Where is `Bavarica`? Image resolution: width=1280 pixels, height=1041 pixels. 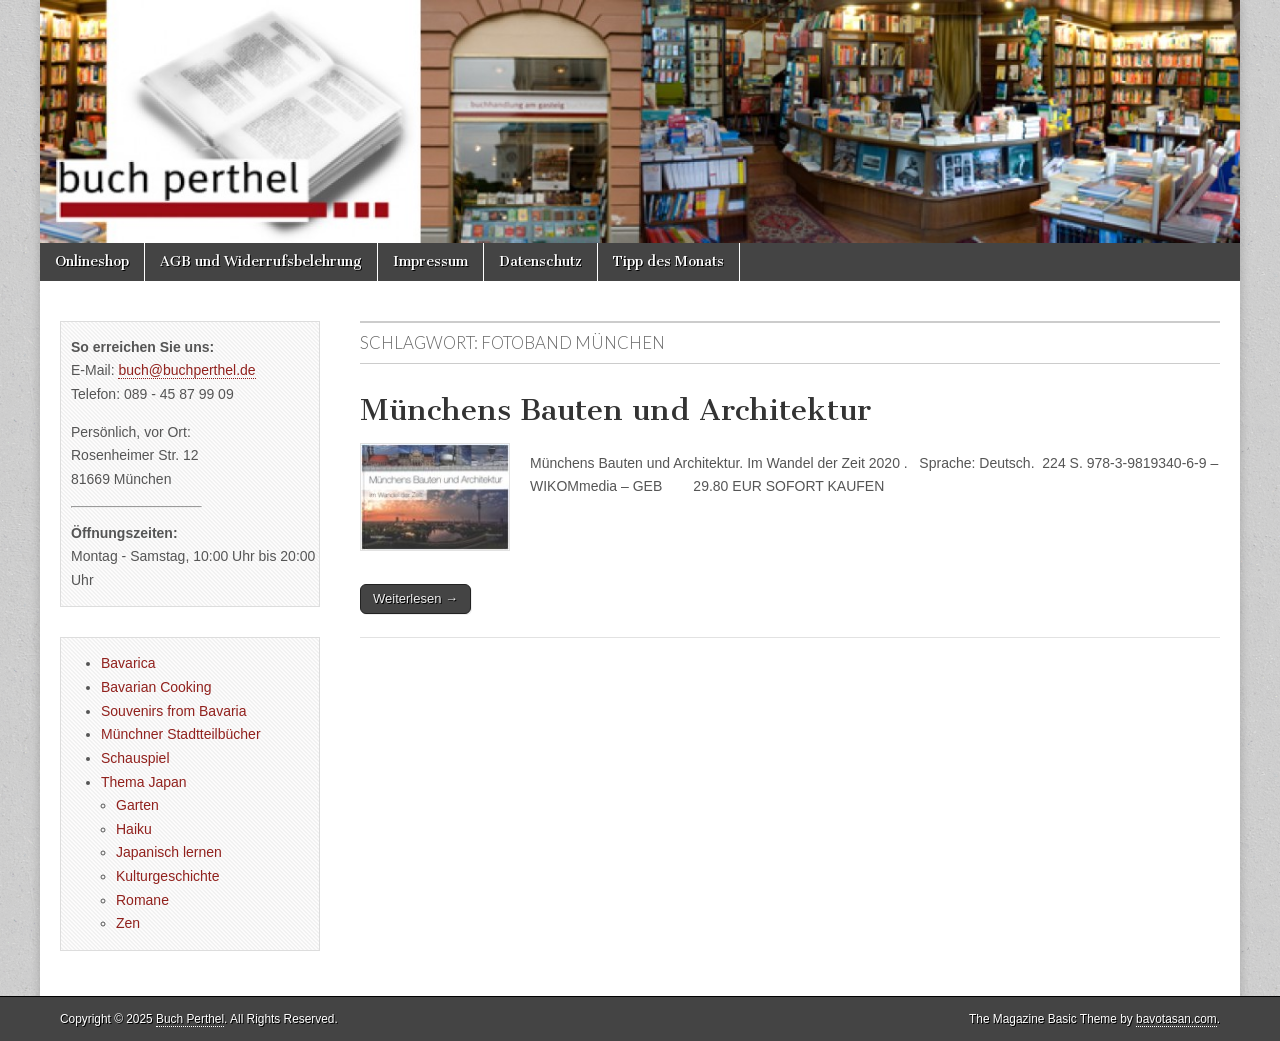
Bavarica is located at coordinates (128, 663).